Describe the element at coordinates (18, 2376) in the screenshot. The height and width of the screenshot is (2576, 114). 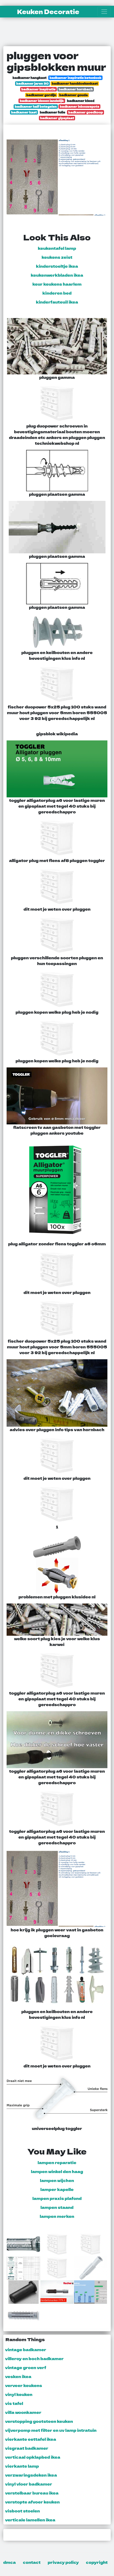
I see `vesken ikea` at that location.